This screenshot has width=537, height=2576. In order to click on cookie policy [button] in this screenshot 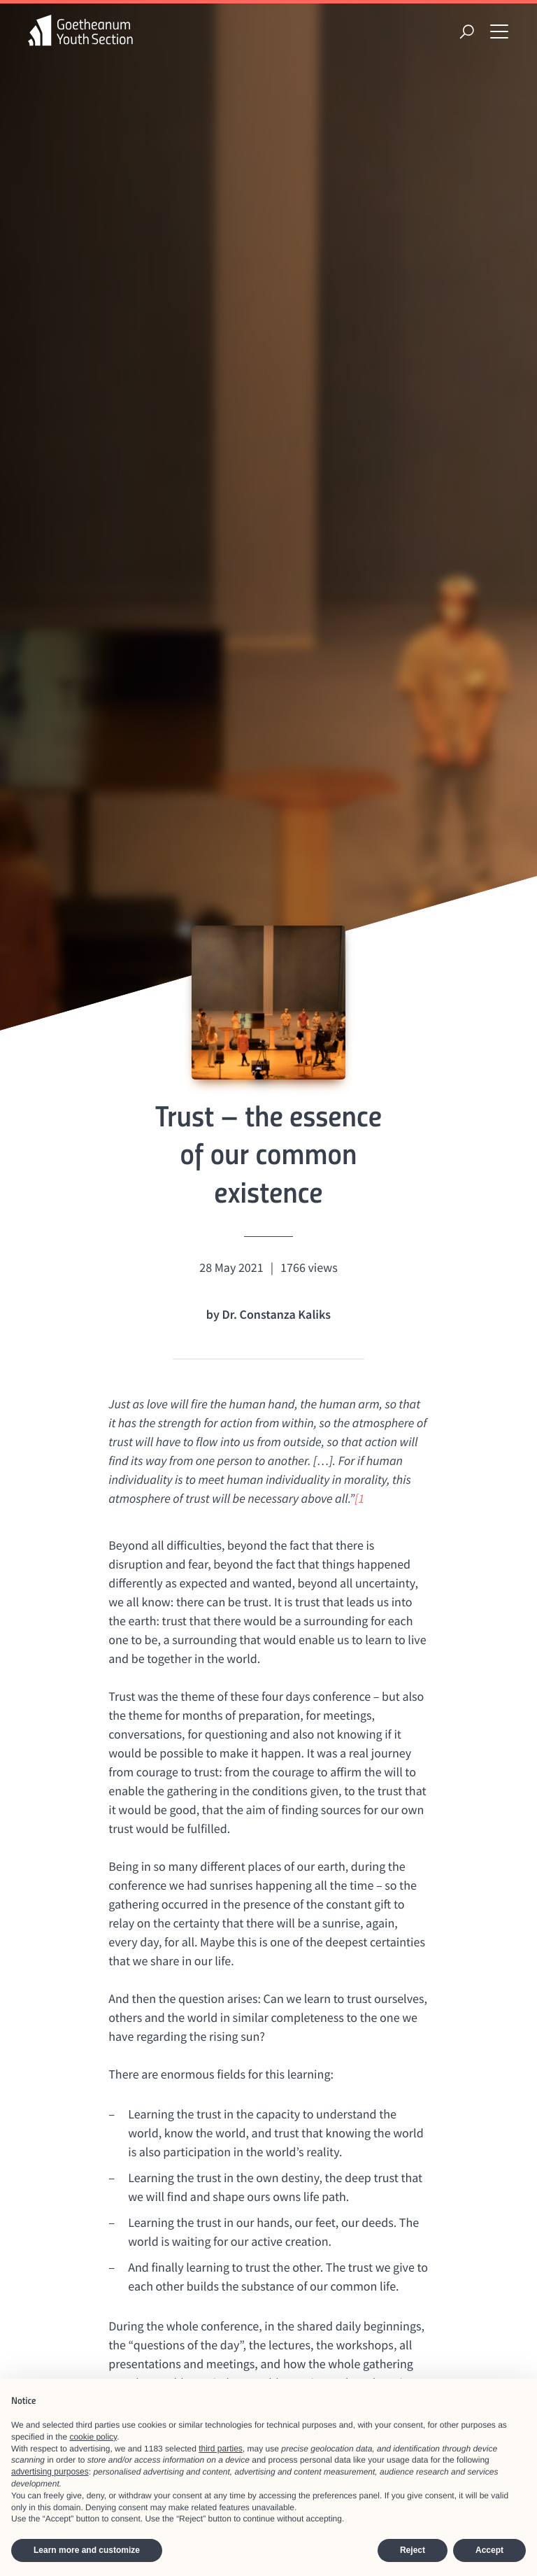, I will do `click(93, 2437)`.